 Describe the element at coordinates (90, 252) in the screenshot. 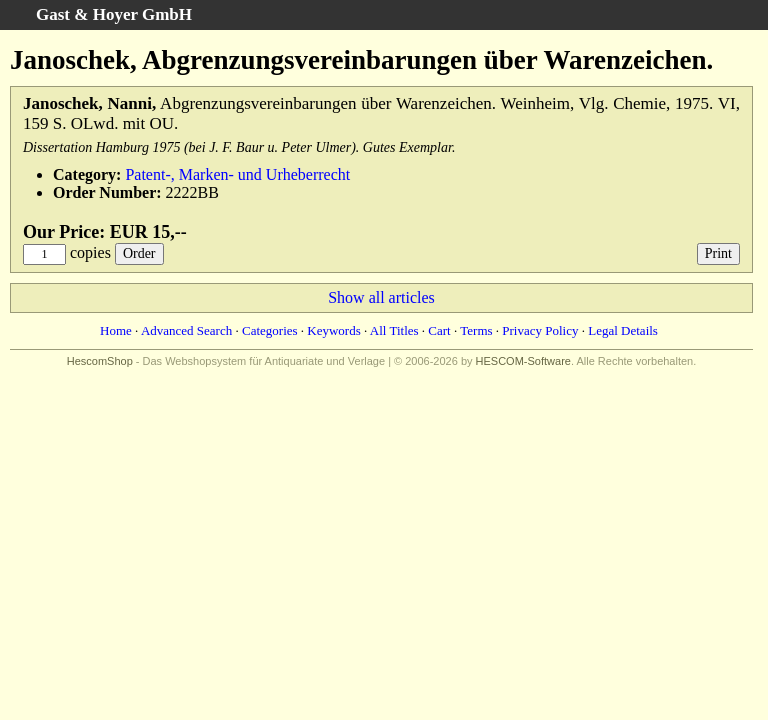

I see `copies` at that location.